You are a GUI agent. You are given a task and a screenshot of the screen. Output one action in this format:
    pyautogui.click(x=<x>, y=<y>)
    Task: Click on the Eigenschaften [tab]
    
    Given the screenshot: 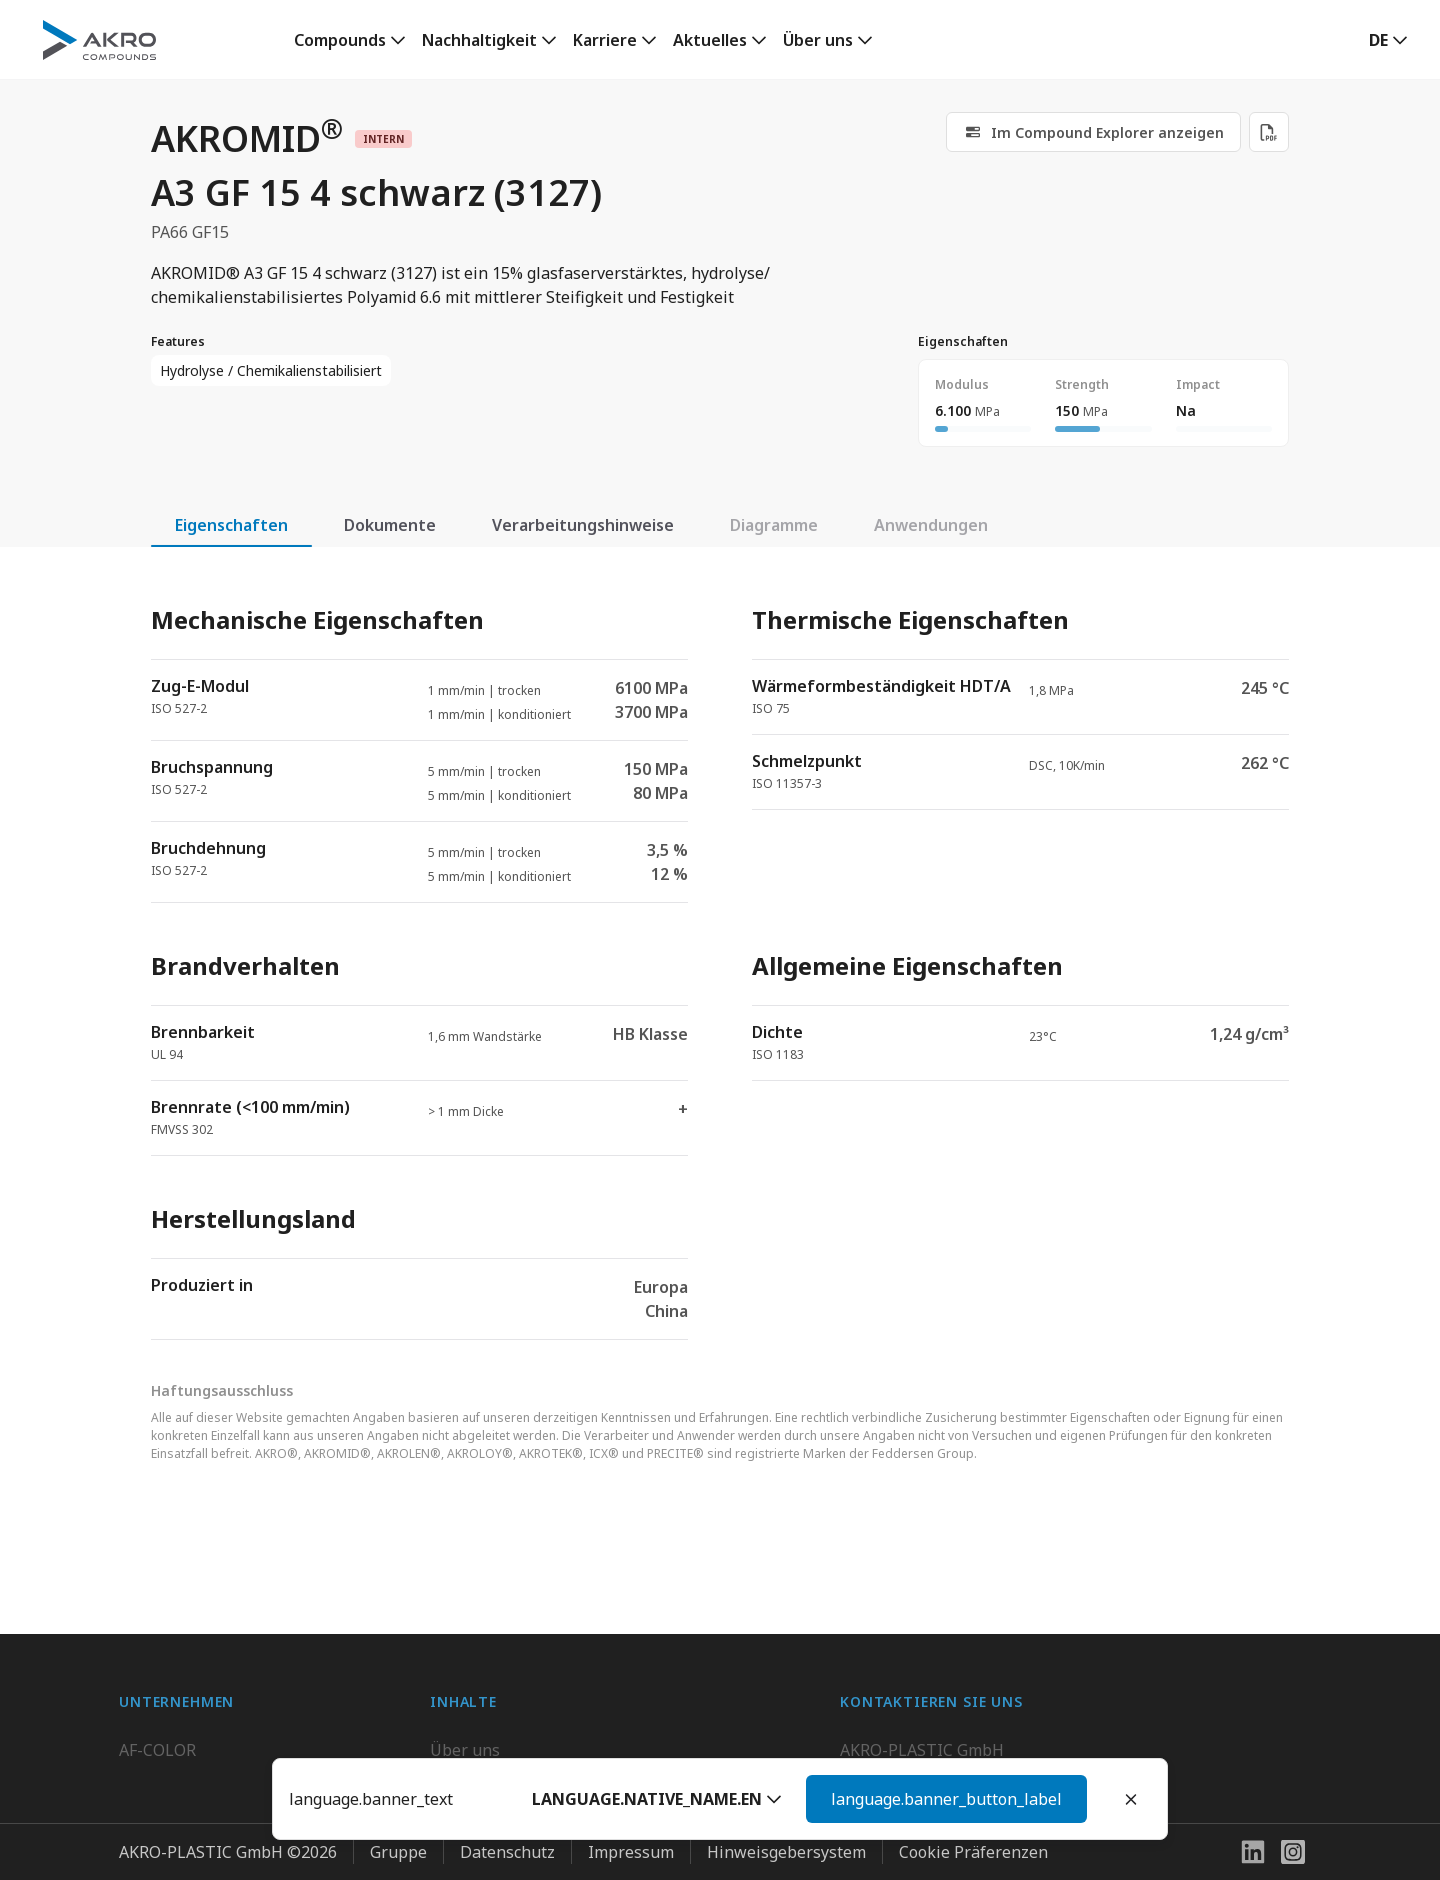 What is the action you would take?
    pyautogui.click(x=231, y=525)
    